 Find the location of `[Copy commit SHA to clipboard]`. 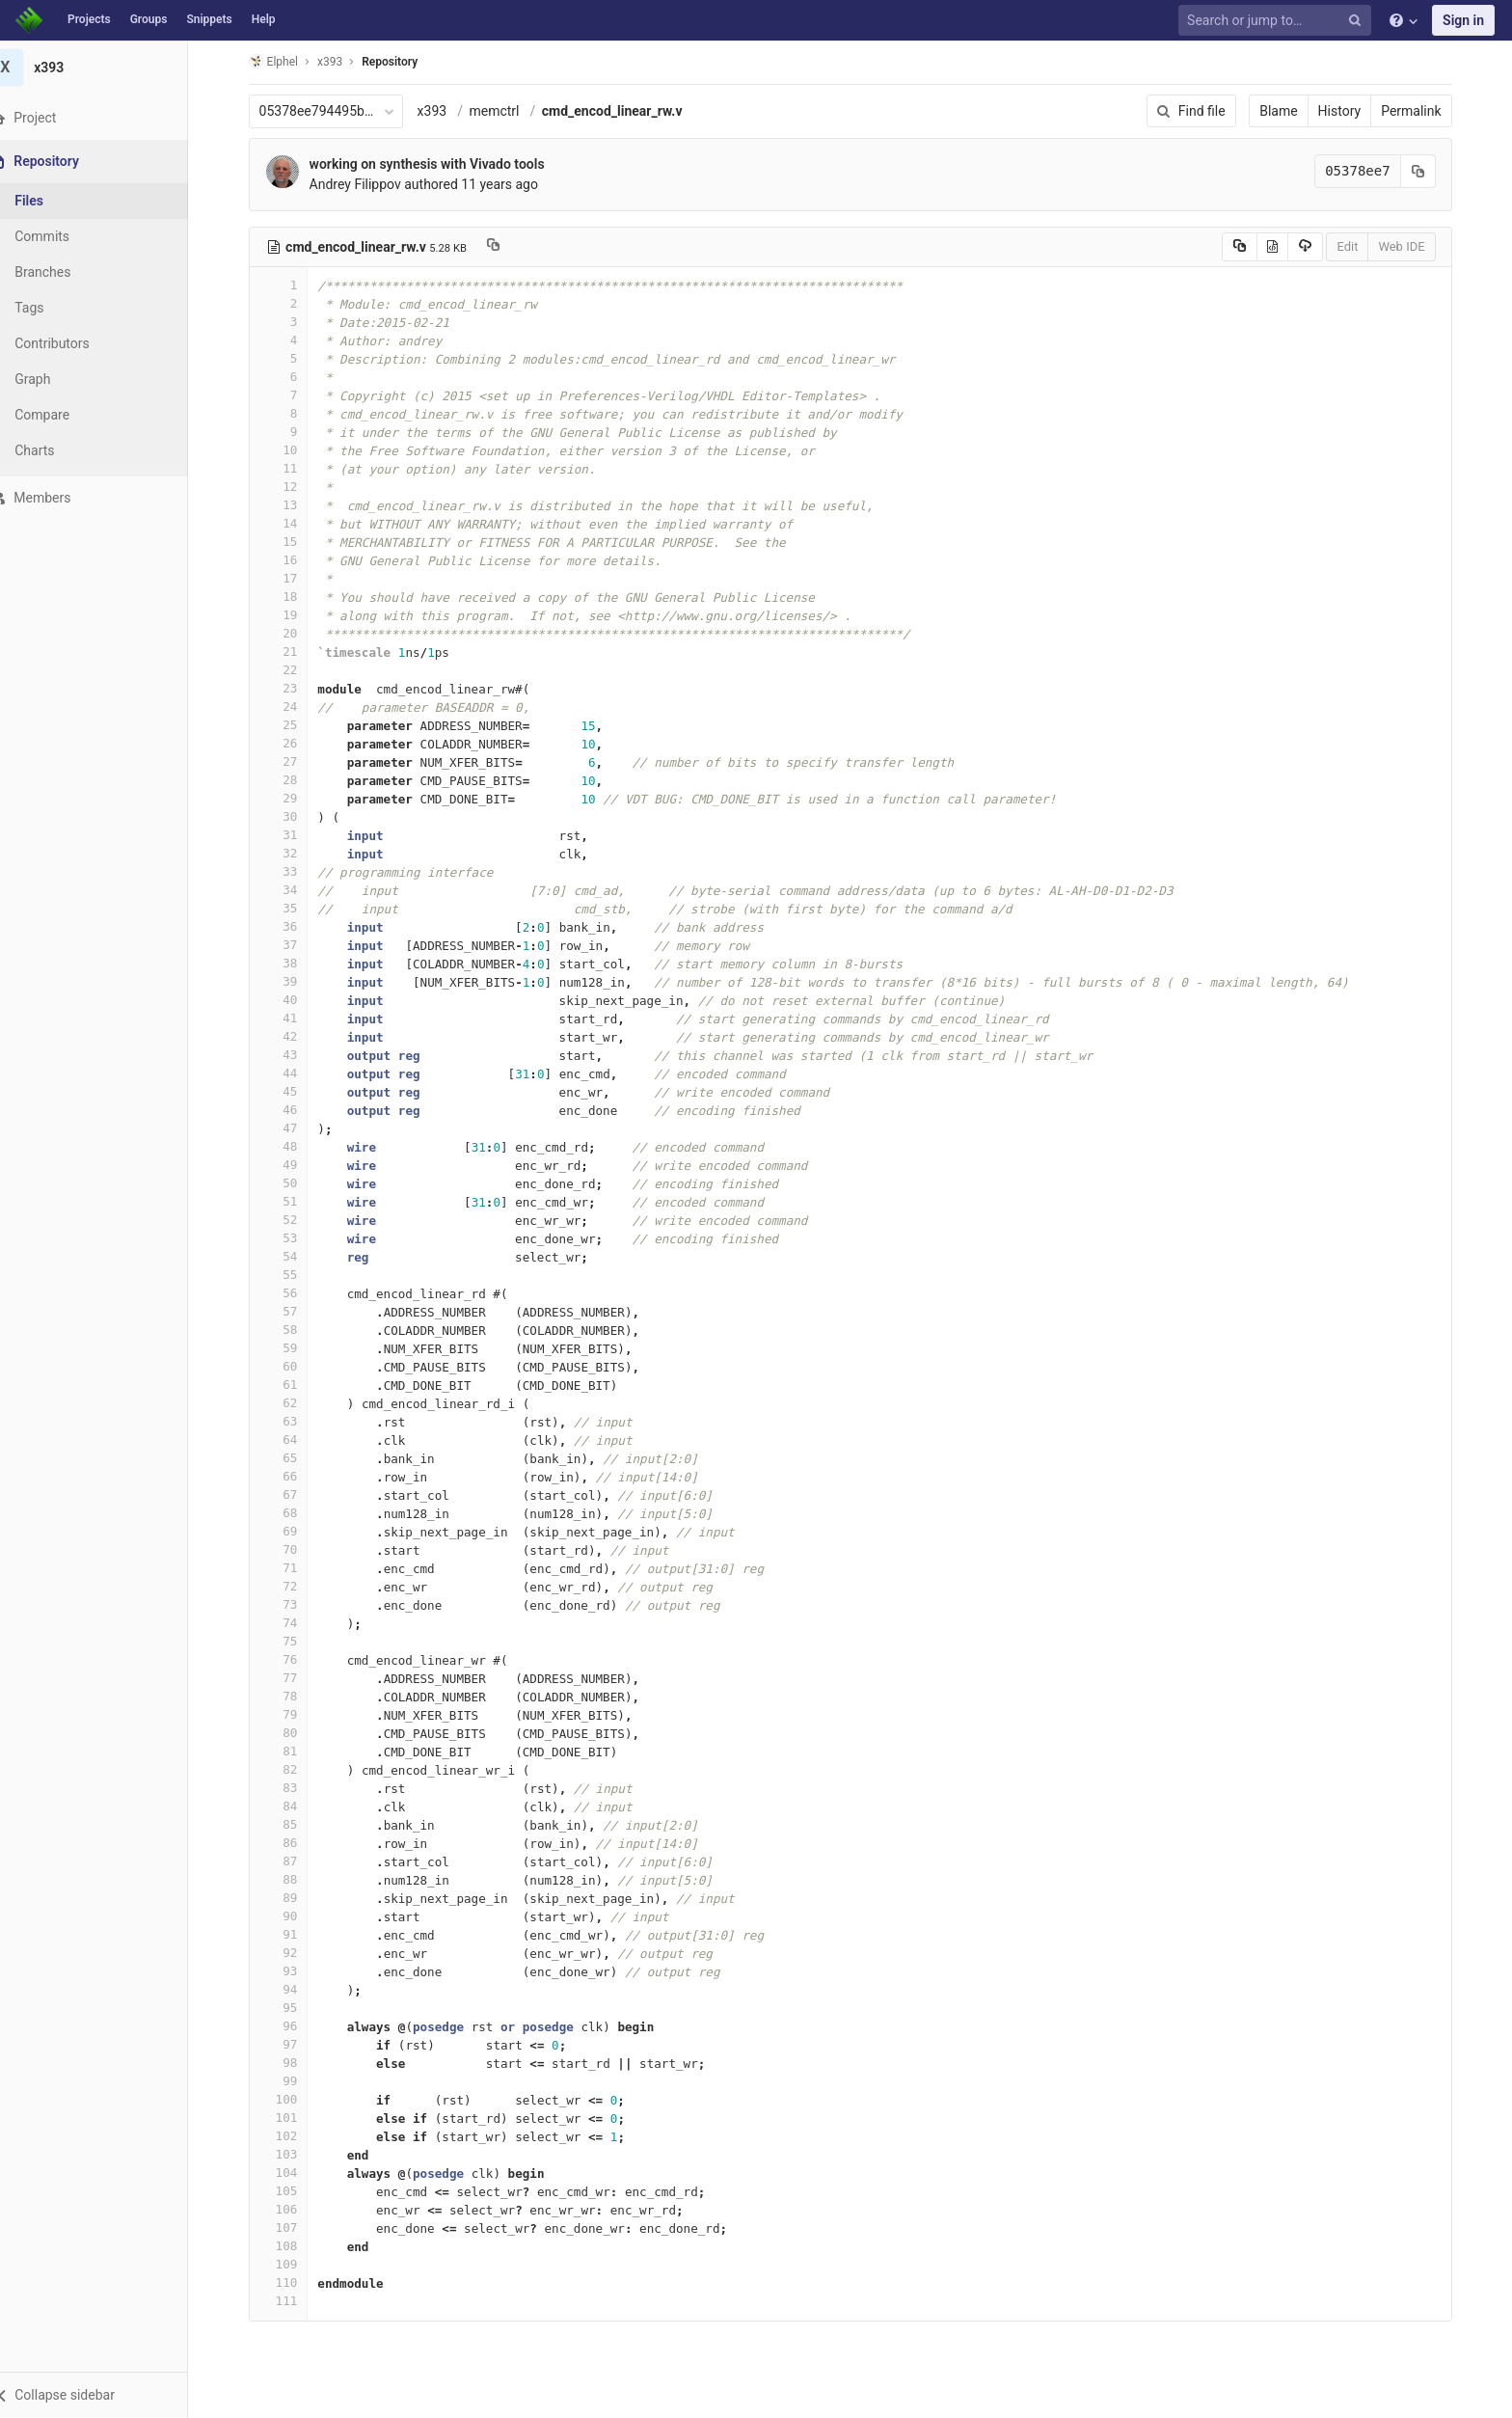

[Copy commit SHA to clipboard] is located at coordinates (1430, 171).